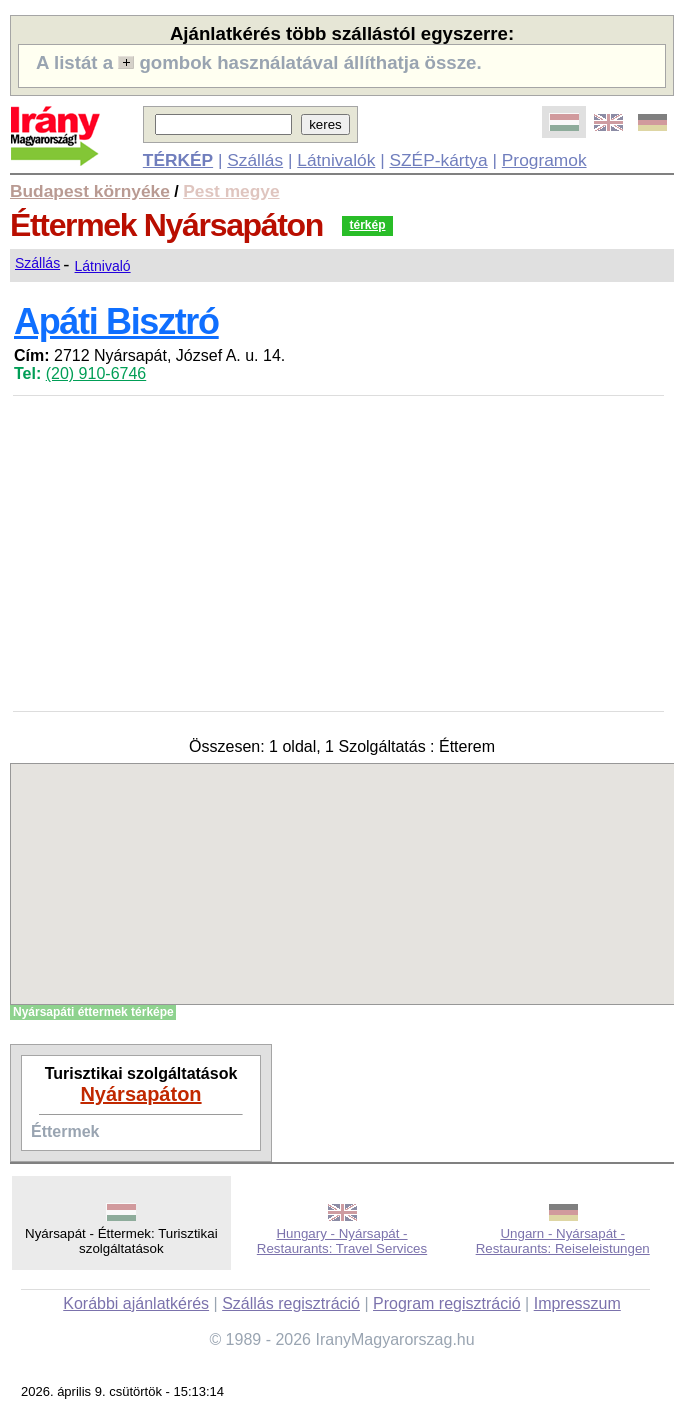 The width and height of the screenshot is (699, 1410). Describe the element at coordinates (103, 266) in the screenshot. I see `Látnivaló` at that location.